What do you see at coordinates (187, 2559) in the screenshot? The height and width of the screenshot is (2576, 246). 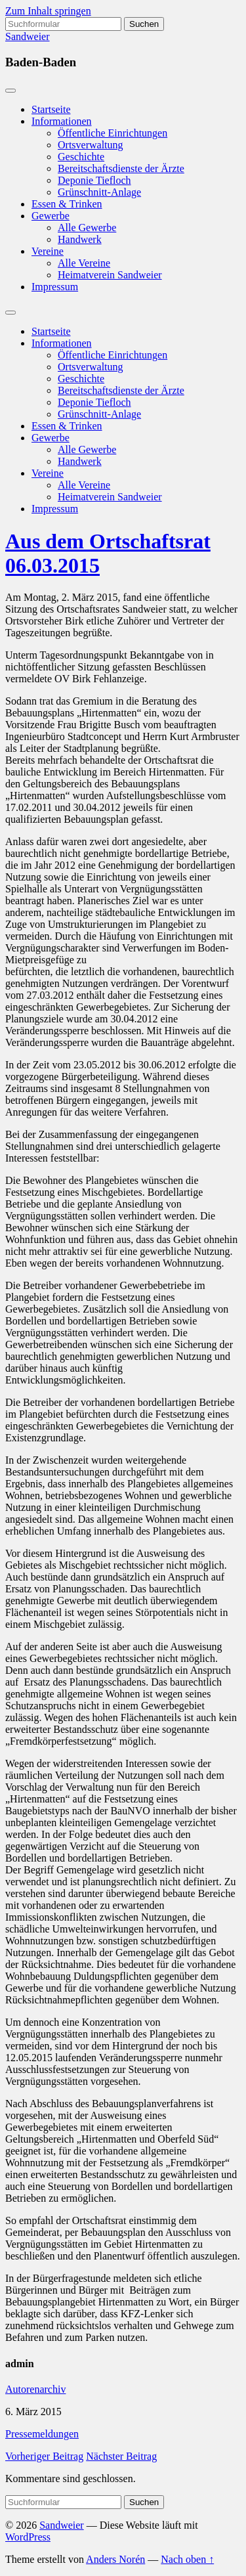 I see `Nach oben ↑` at bounding box center [187, 2559].